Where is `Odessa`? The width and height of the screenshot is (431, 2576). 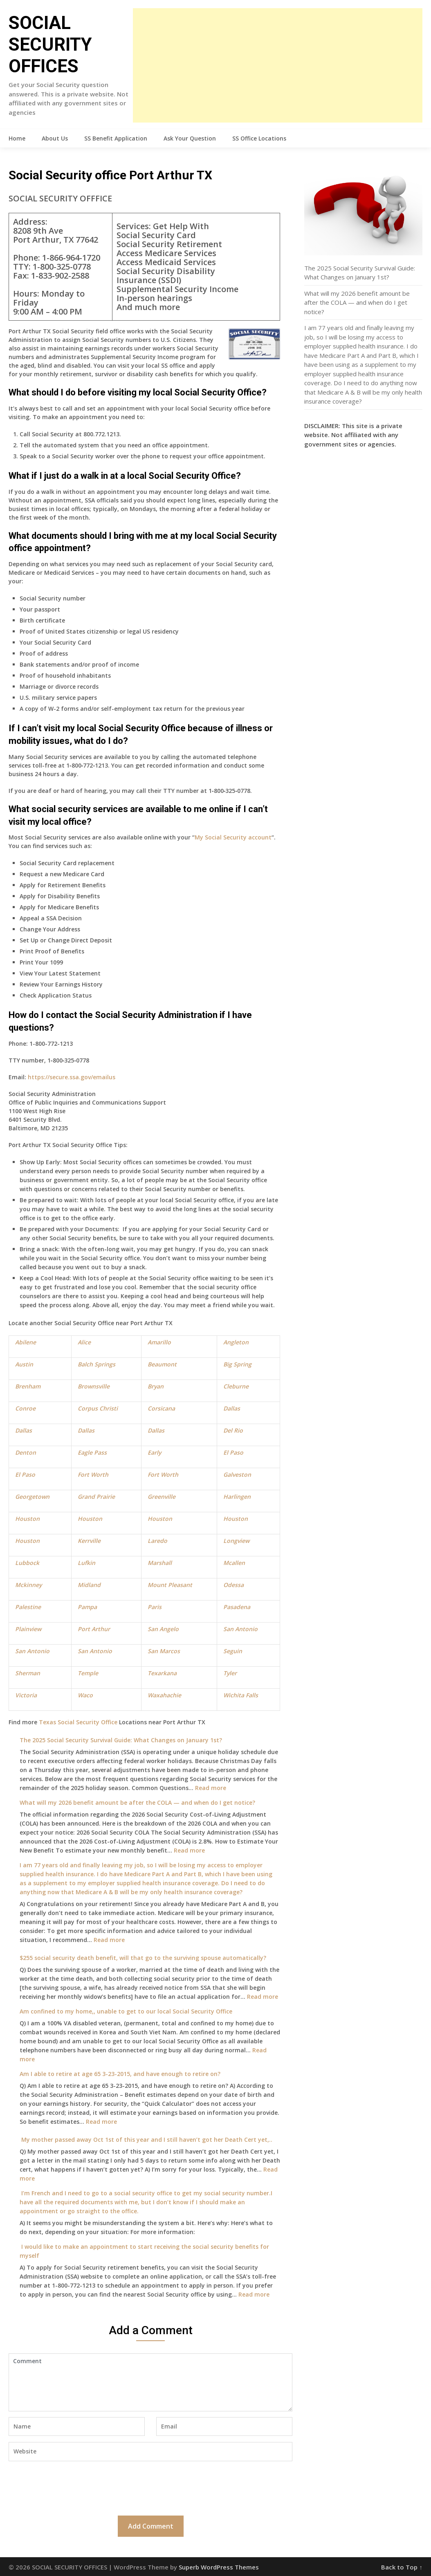 Odessa is located at coordinates (233, 1585).